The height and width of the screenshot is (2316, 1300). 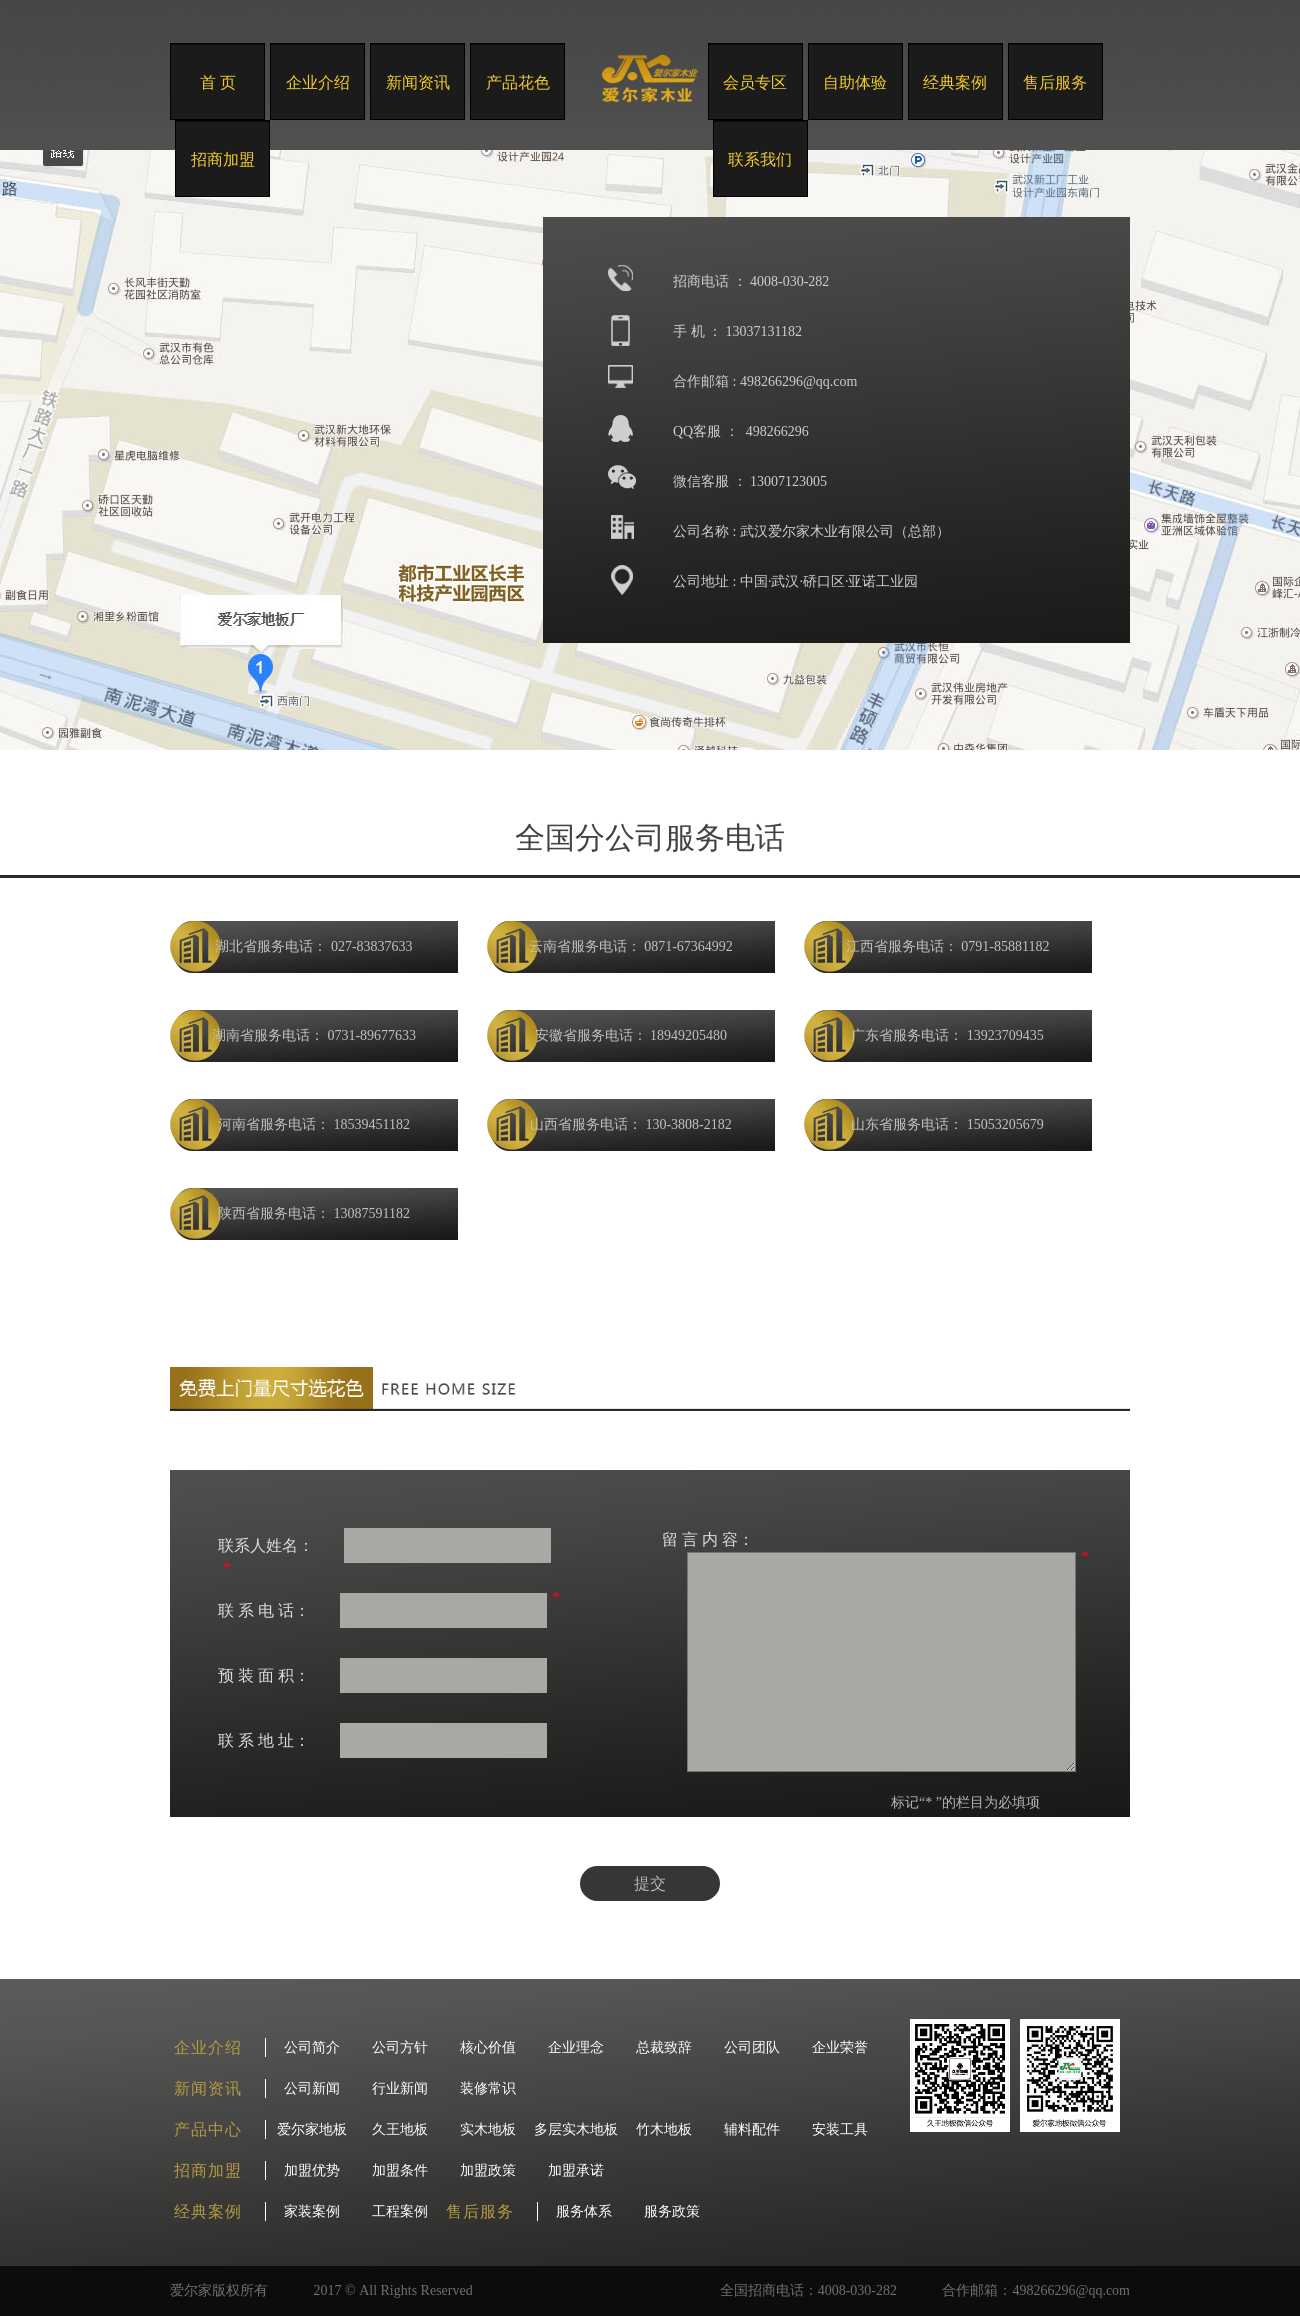 I want to click on 公司名称 : 武汉爱尔家木业有限公司（总部）, so click(x=811, y=531).